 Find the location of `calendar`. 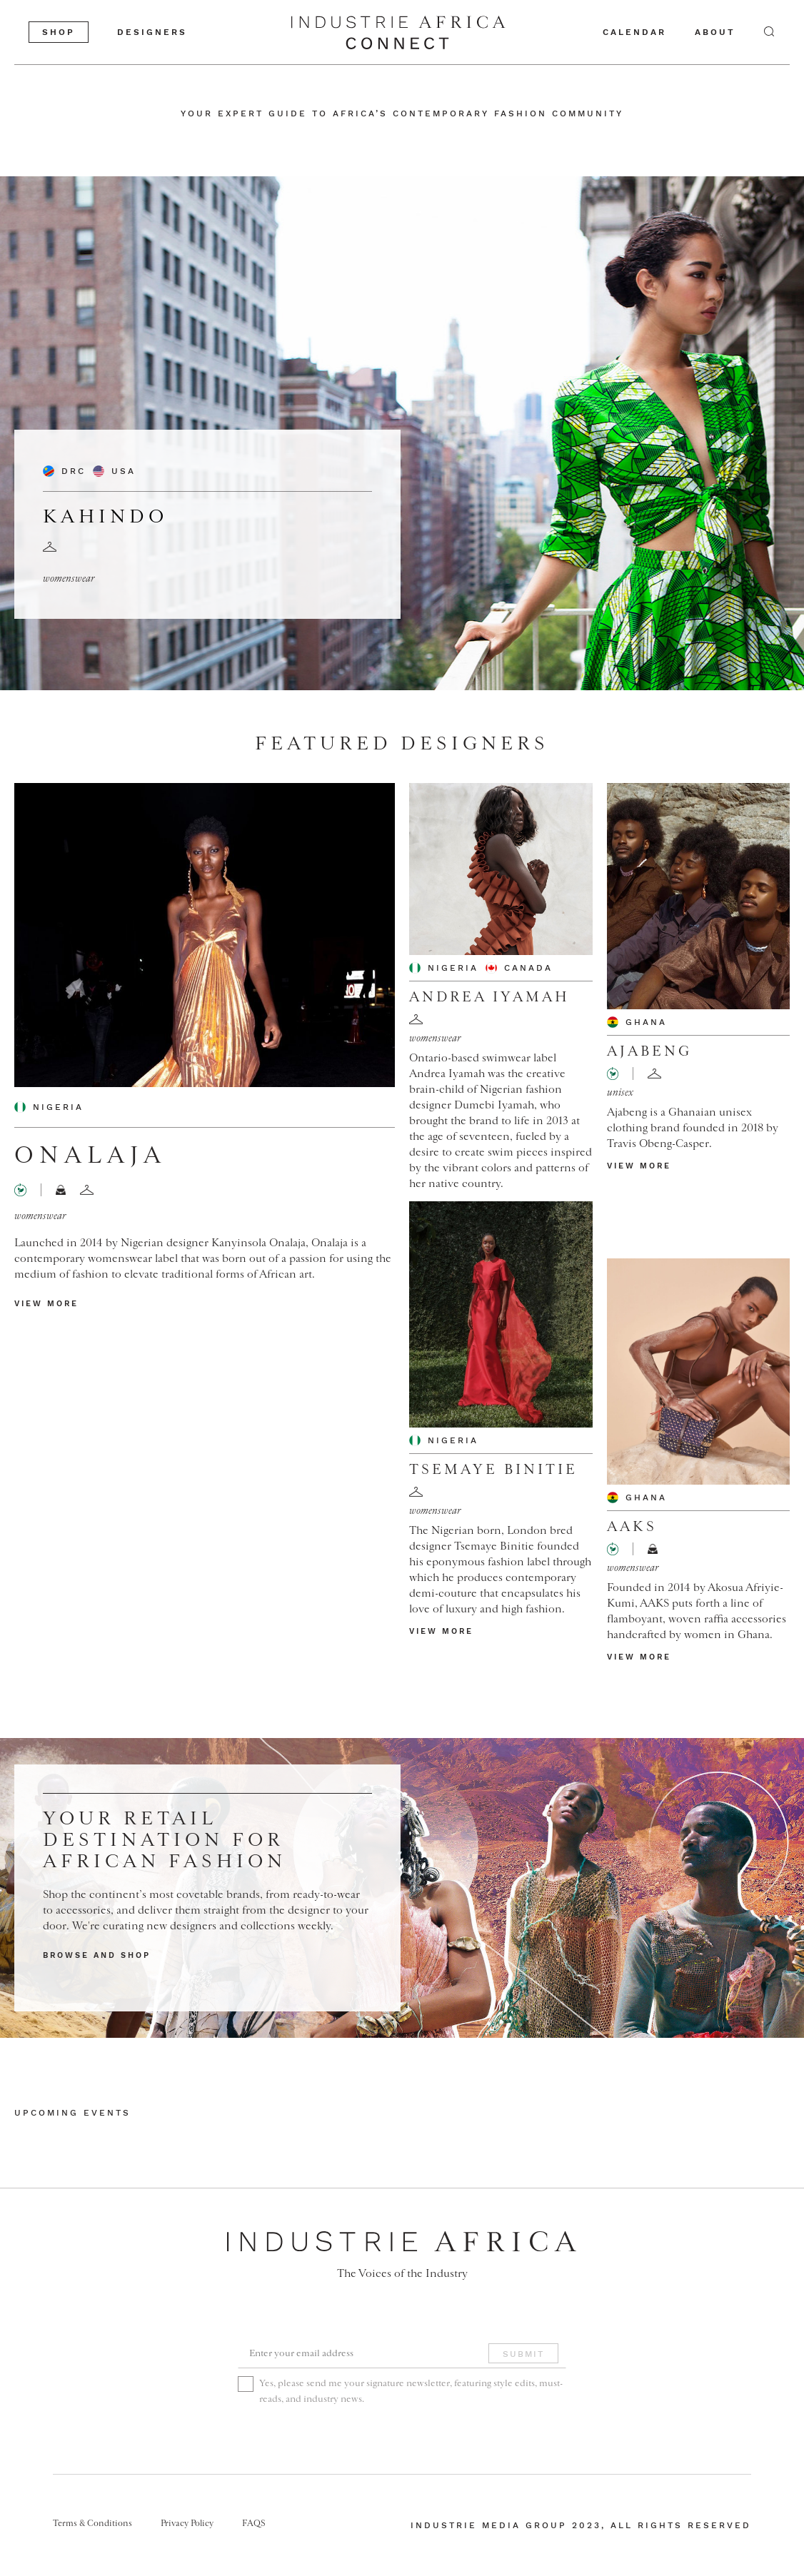

calendar is located at coordinates (634, 32).